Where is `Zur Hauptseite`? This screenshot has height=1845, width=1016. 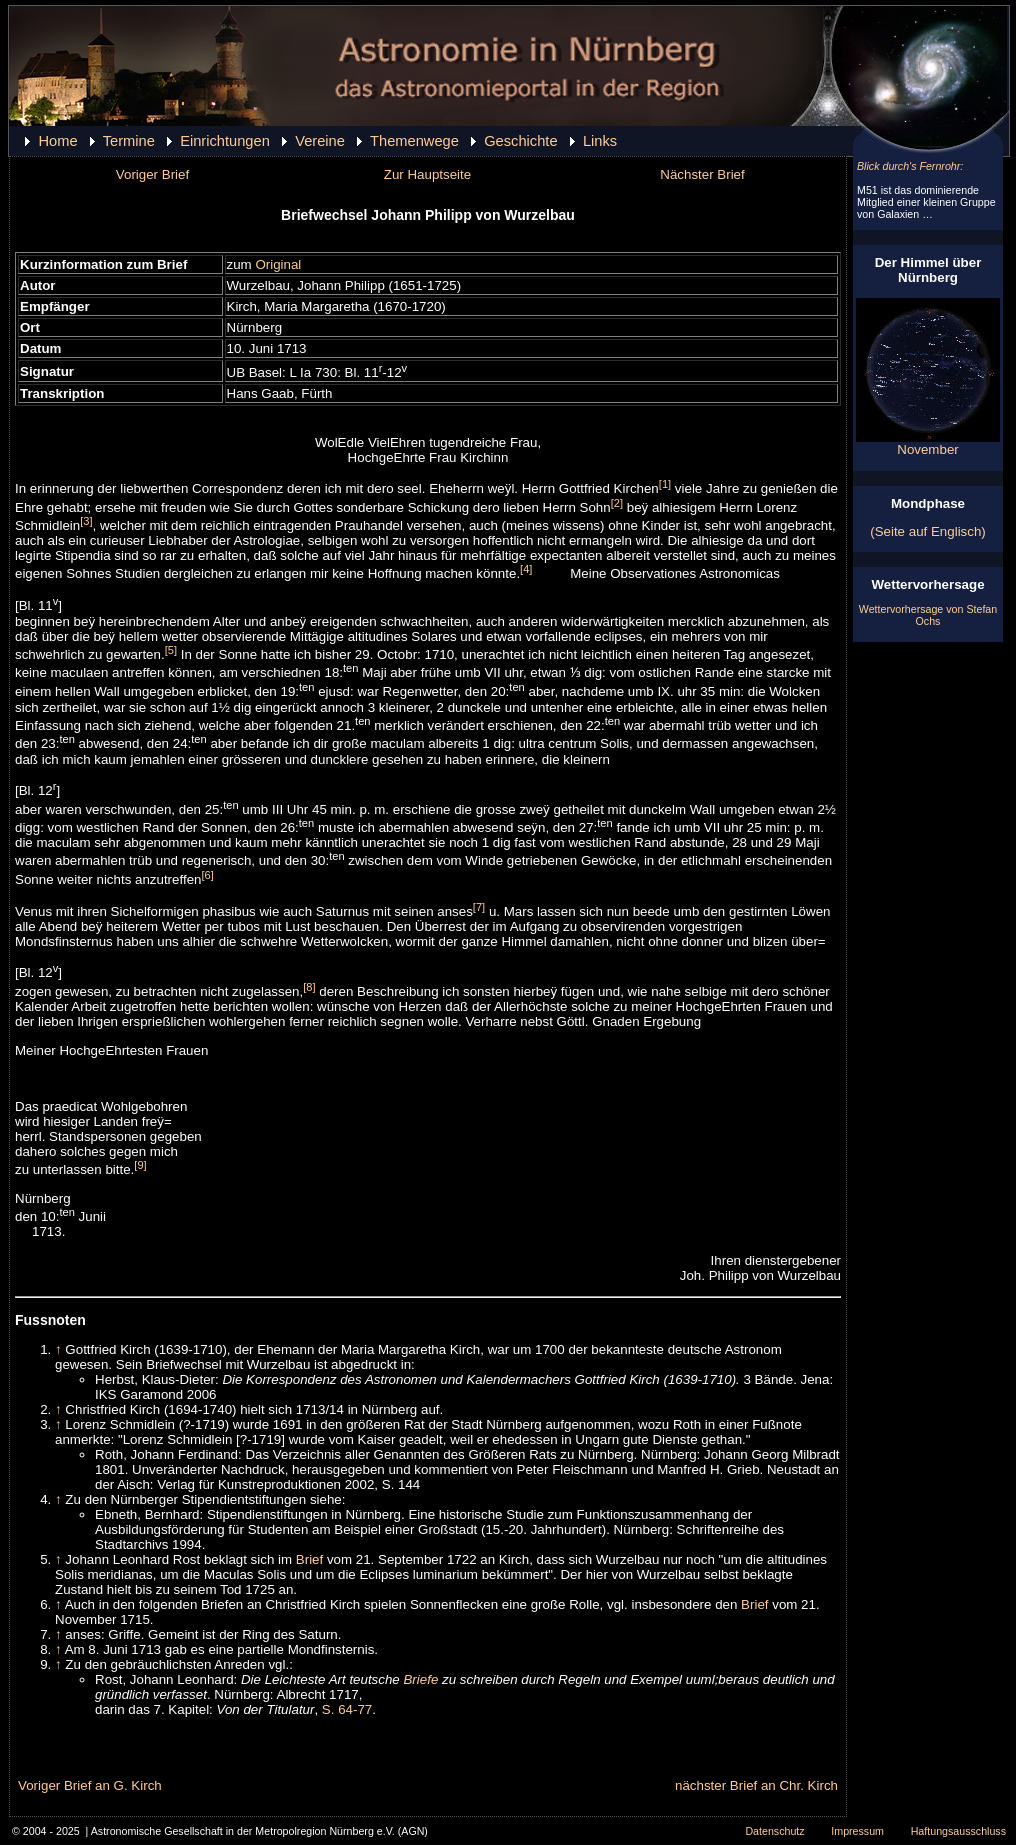
Zur Hauptseite is located at coordinates (427, 174).